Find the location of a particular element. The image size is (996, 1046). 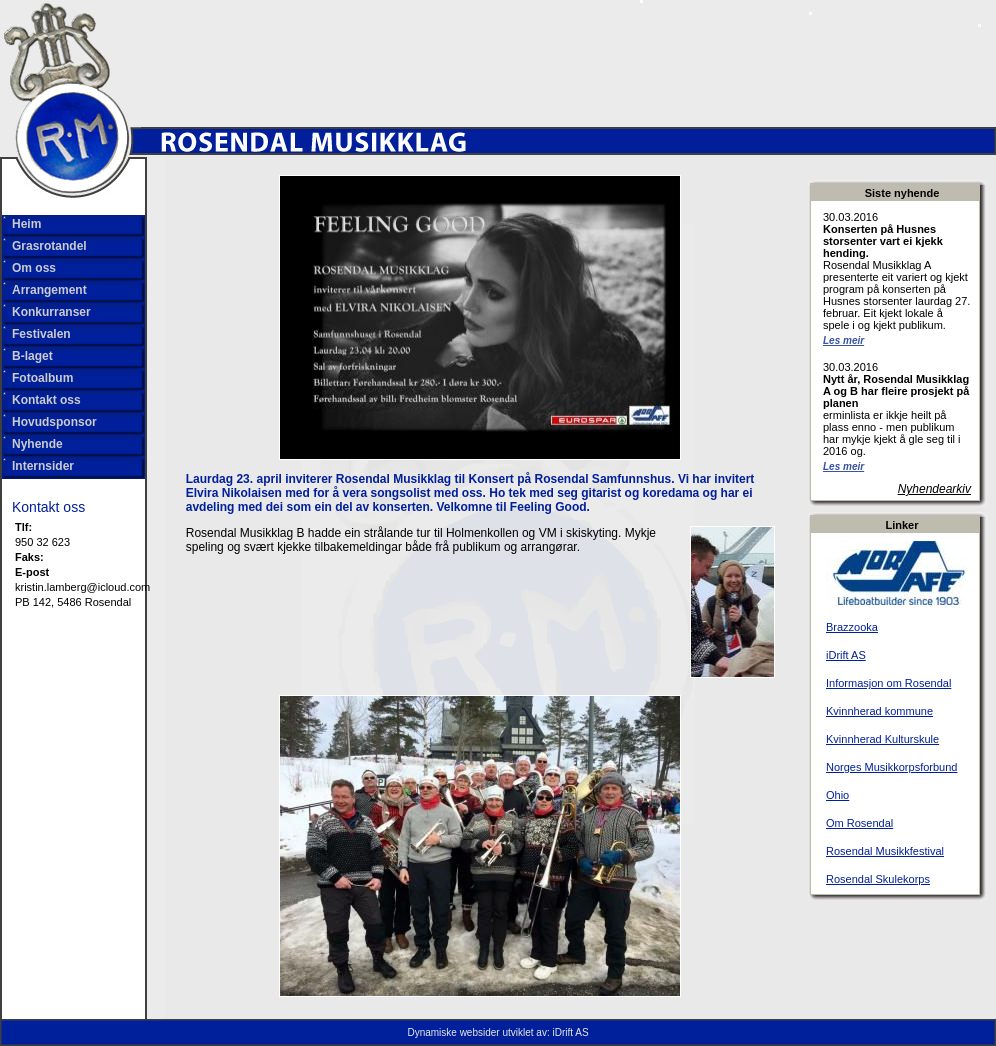

Hovudsponsor is located at coordinates (54, 422).